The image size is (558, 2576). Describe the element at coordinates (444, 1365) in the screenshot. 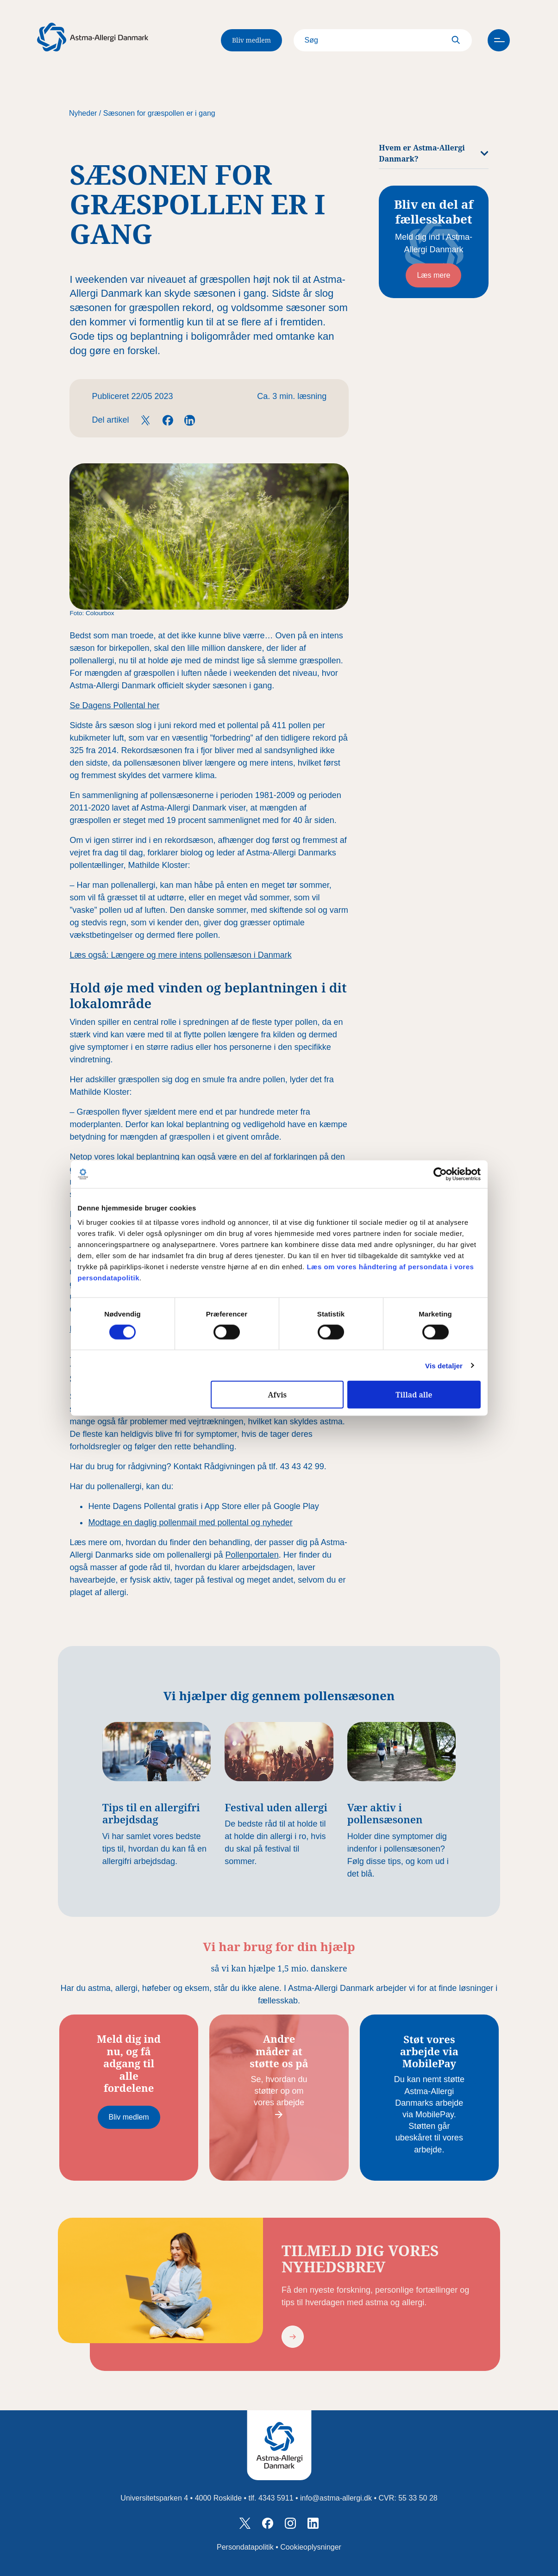

I see `Vis detaljer` at that location.